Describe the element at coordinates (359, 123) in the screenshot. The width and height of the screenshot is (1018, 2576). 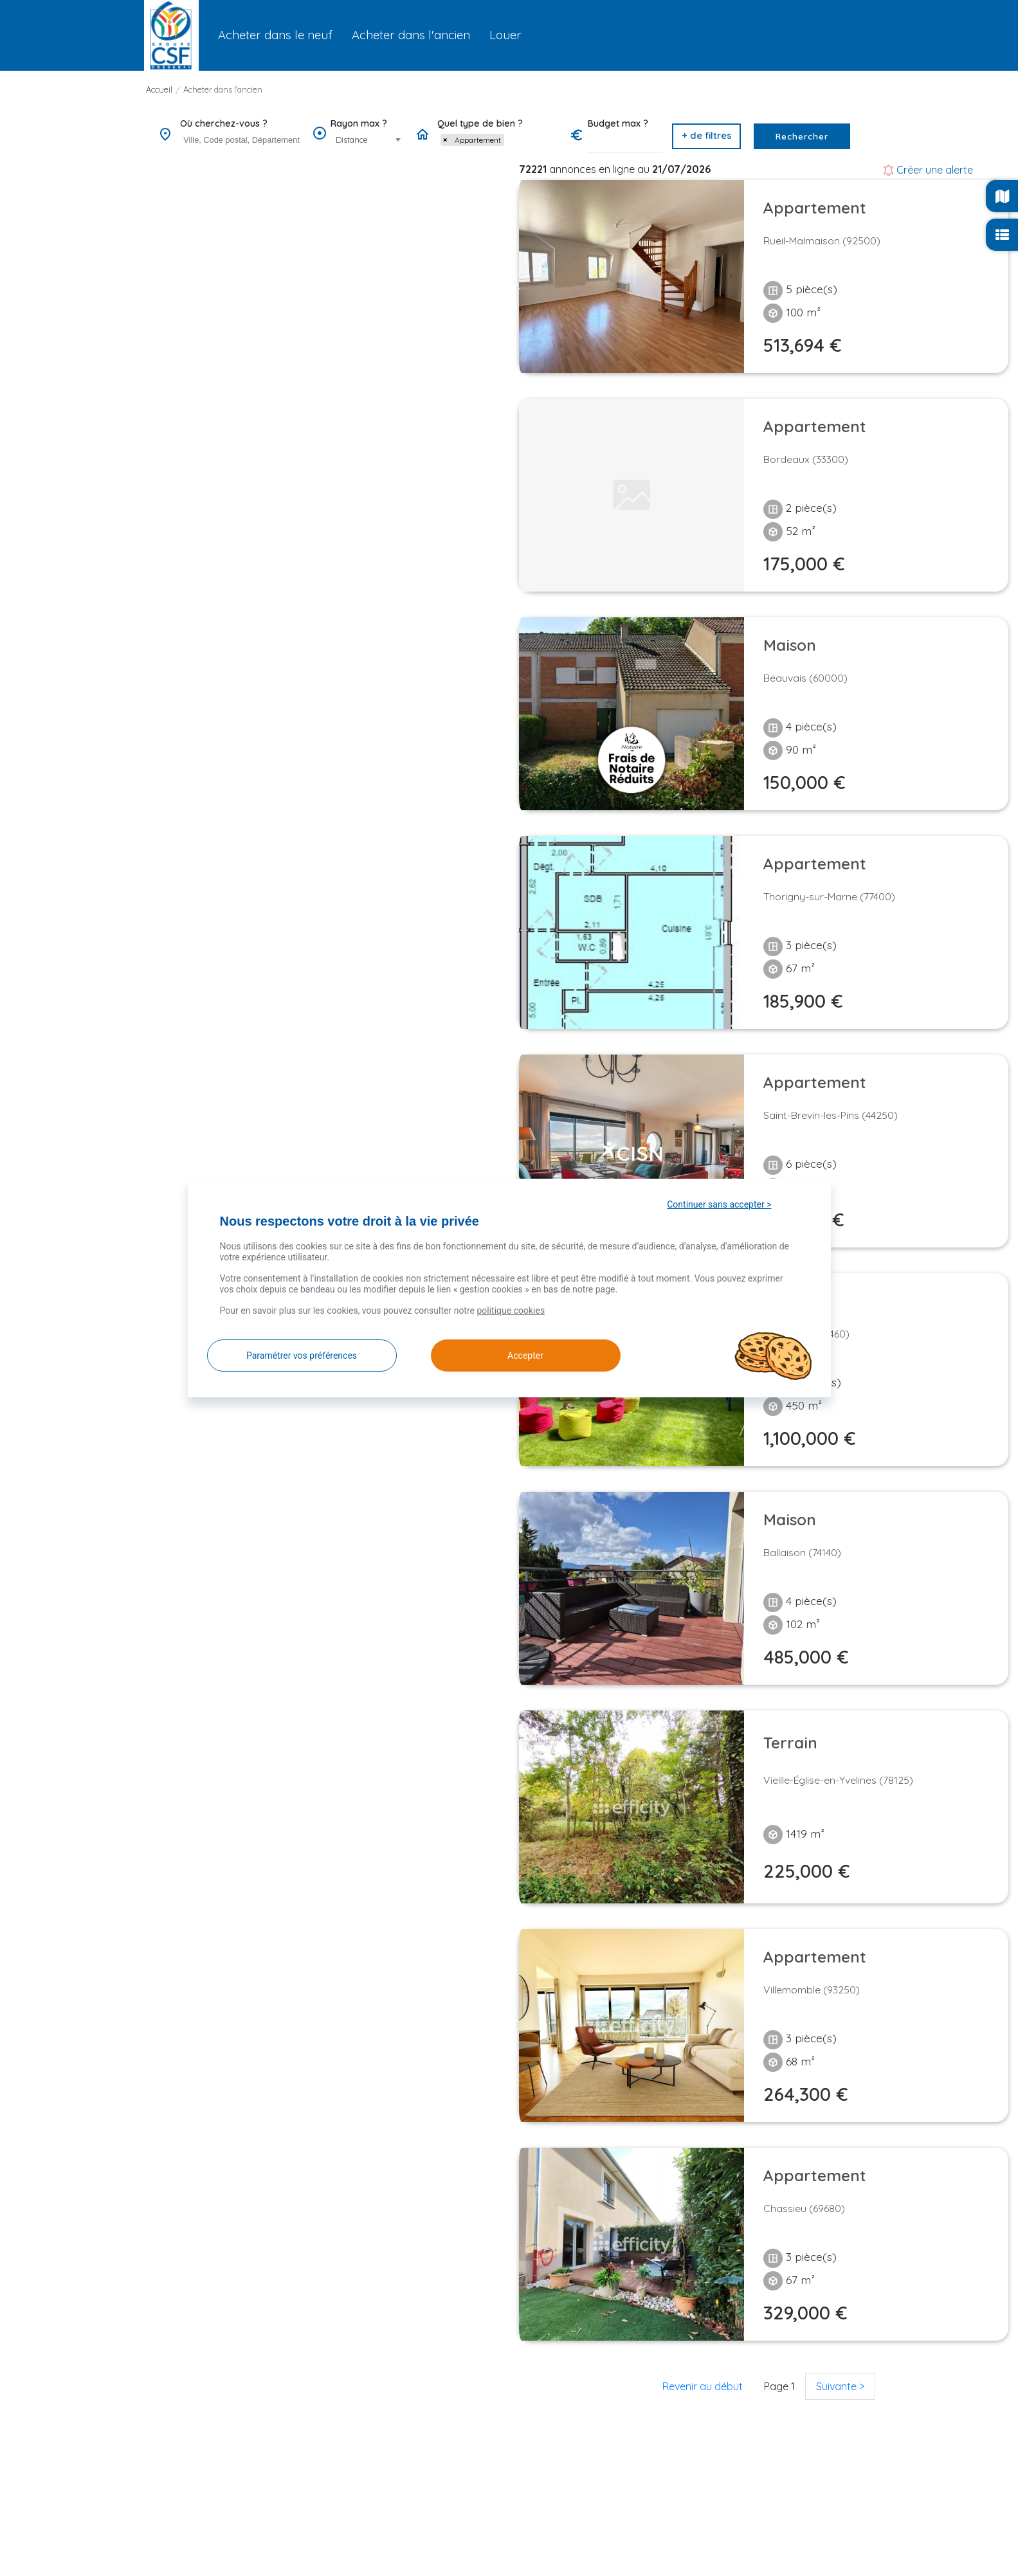
I see `Rayon max ?` at that location.